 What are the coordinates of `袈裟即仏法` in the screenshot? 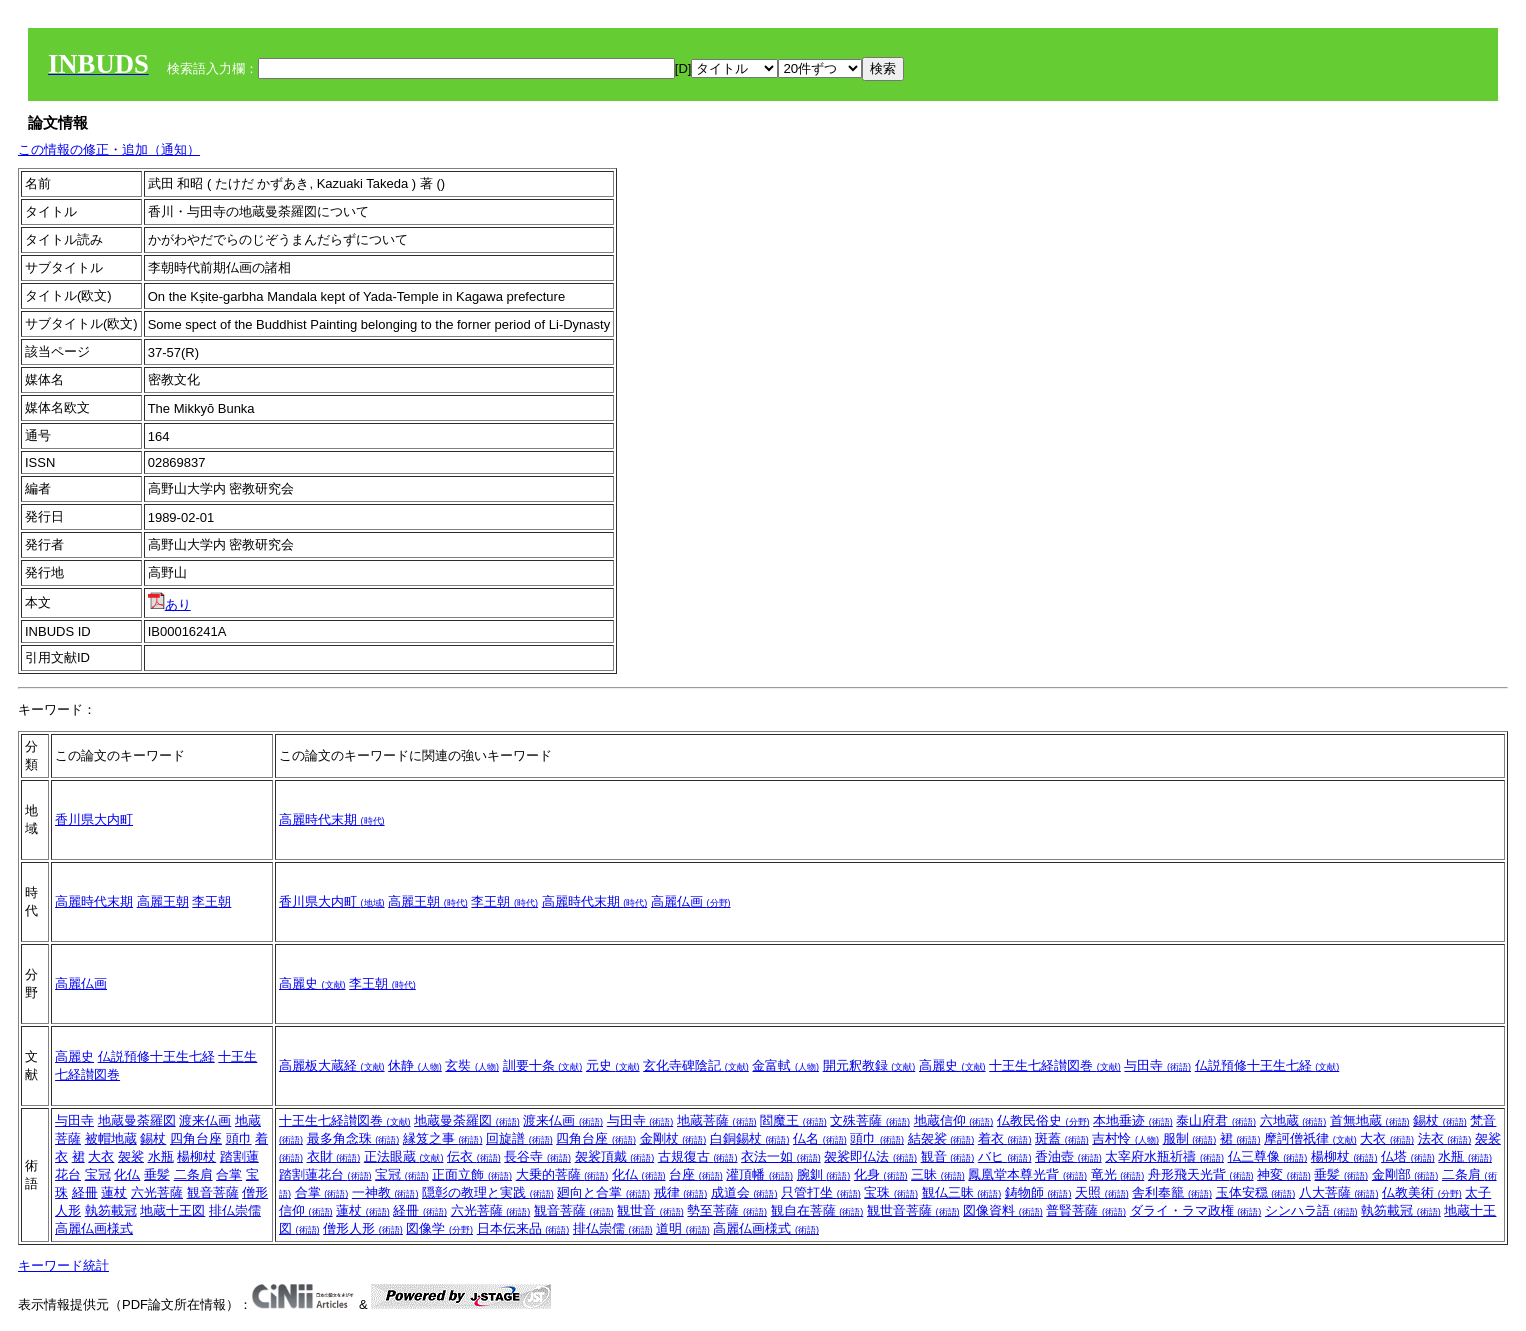 It's located at (870, 1156).